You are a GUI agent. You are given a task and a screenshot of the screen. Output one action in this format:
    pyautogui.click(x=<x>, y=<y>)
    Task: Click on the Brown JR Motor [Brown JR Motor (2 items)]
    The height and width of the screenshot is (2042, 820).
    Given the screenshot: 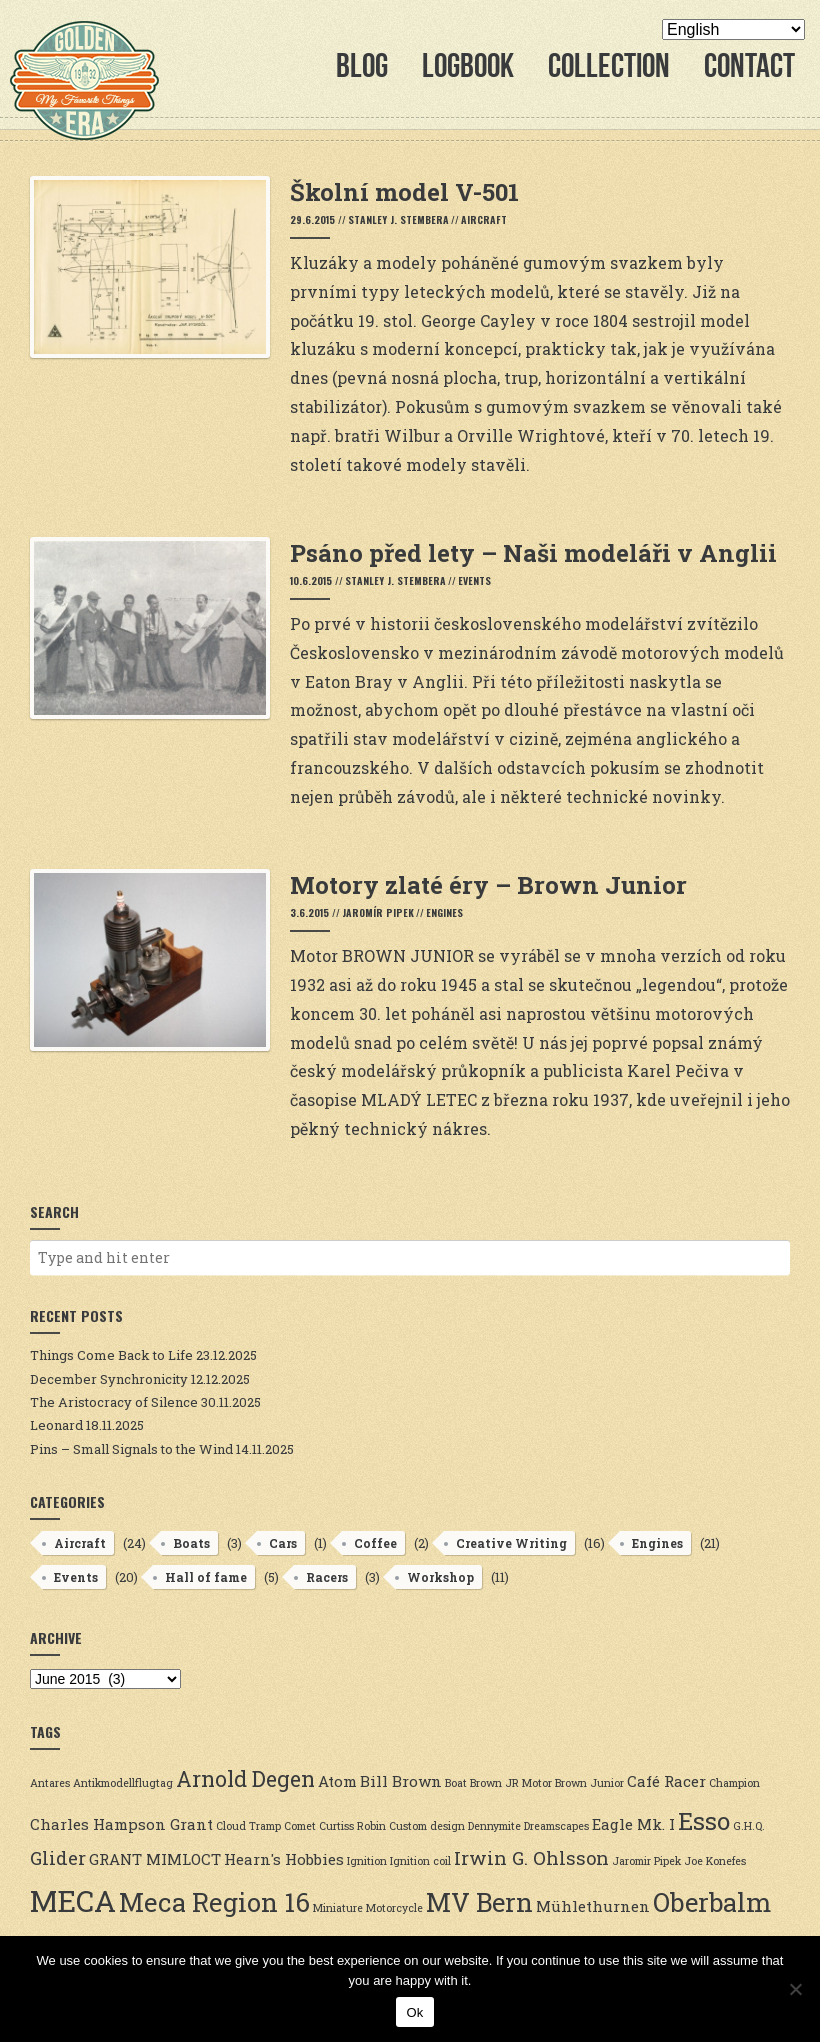 What is the action you would take?
    pyautogui.click(x=511, y=1783)
    